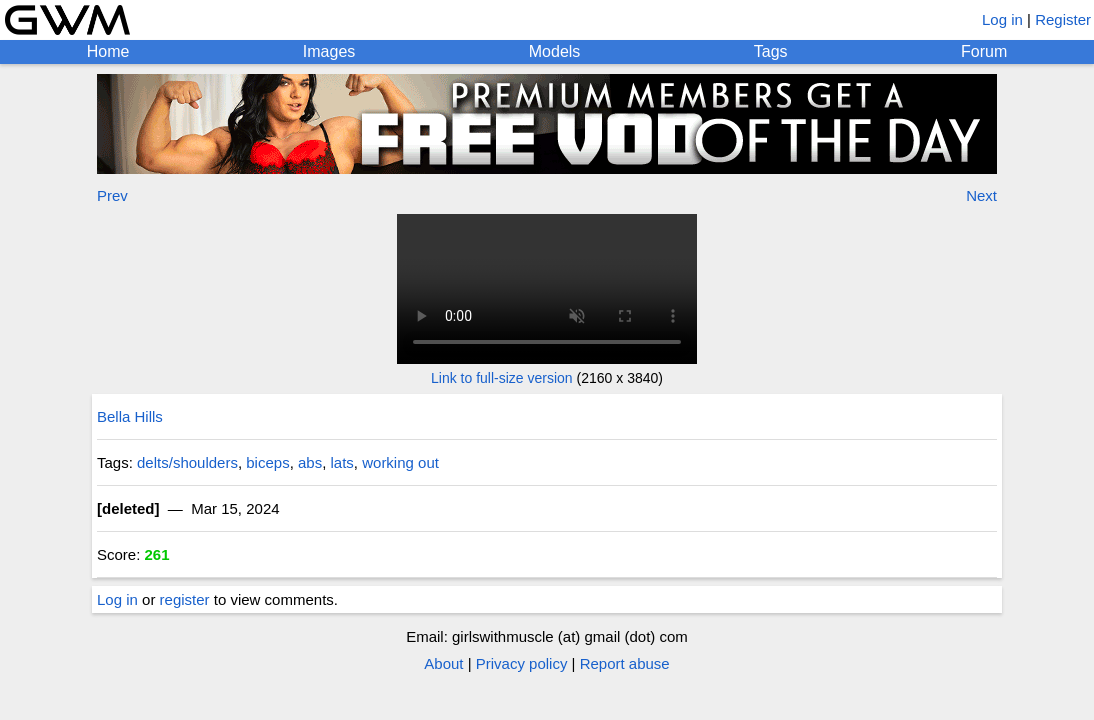  Describe the element at coordinates (108, 51) in the screenshot. I see `Home` at that location.